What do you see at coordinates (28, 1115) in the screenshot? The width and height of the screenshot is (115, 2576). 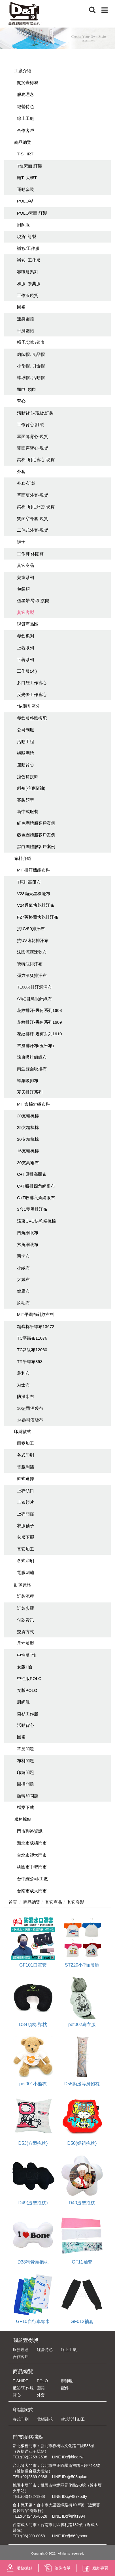 I see `20支精梳棉` at bounding box center [28, 1115].